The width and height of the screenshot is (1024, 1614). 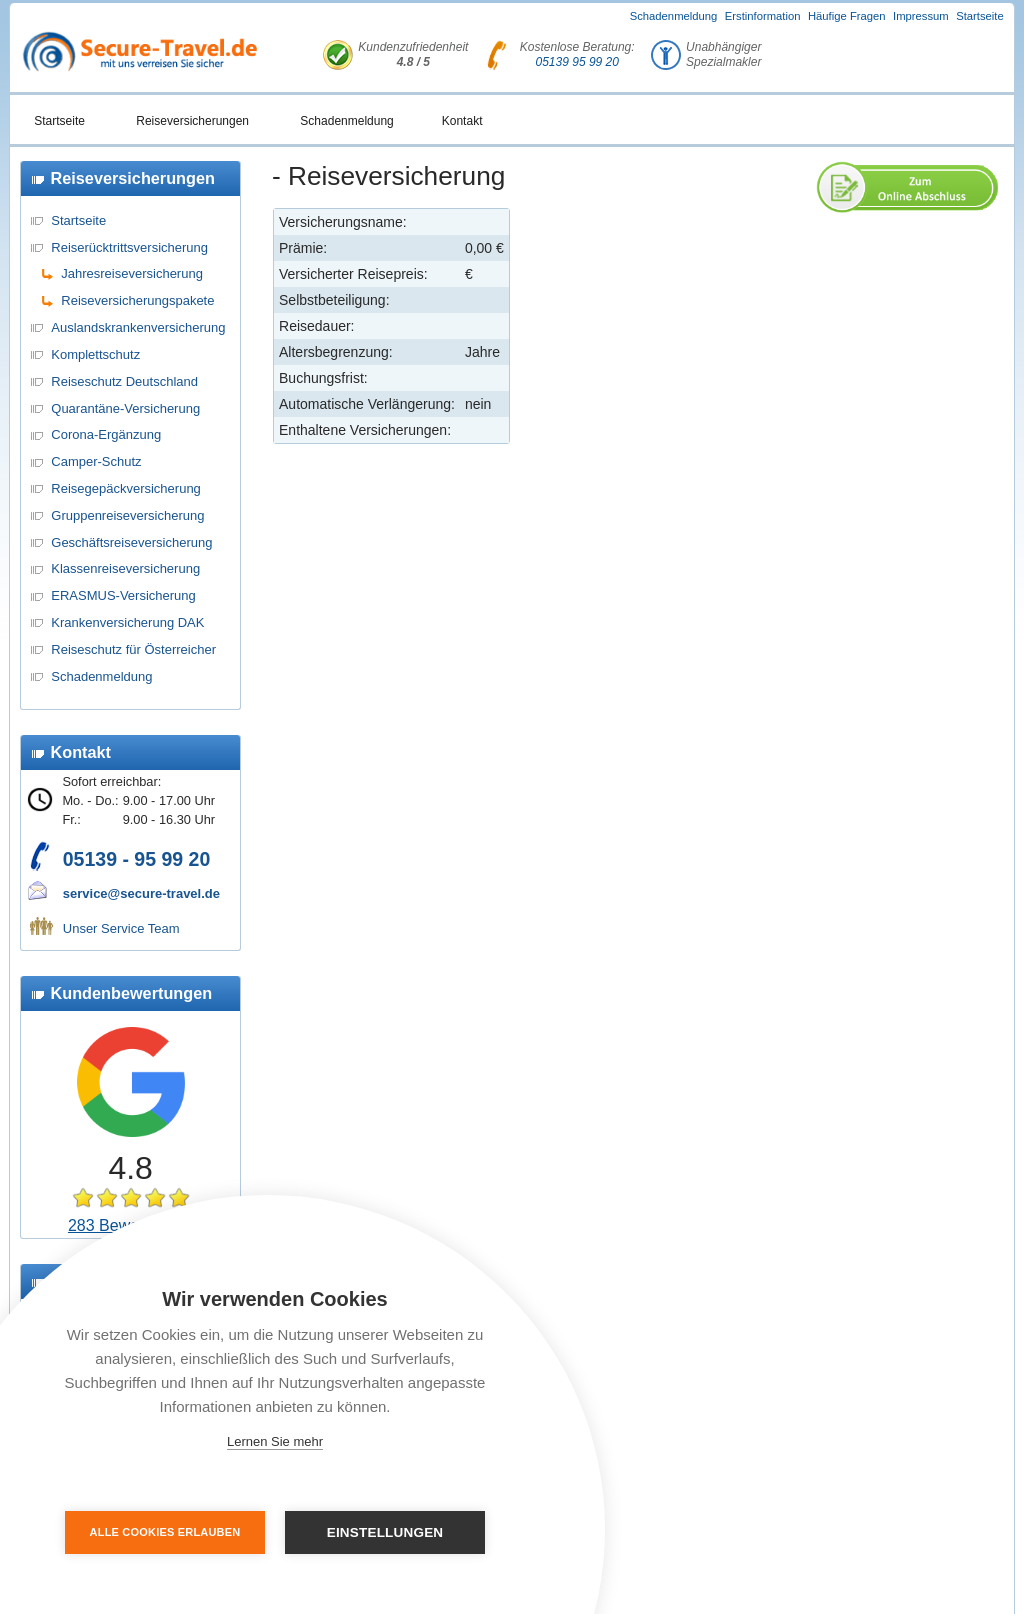 What do you see at coordinates (385, 1532) in the screenshot?
I see `Einstellungen` at bounding box center [385, 1532].